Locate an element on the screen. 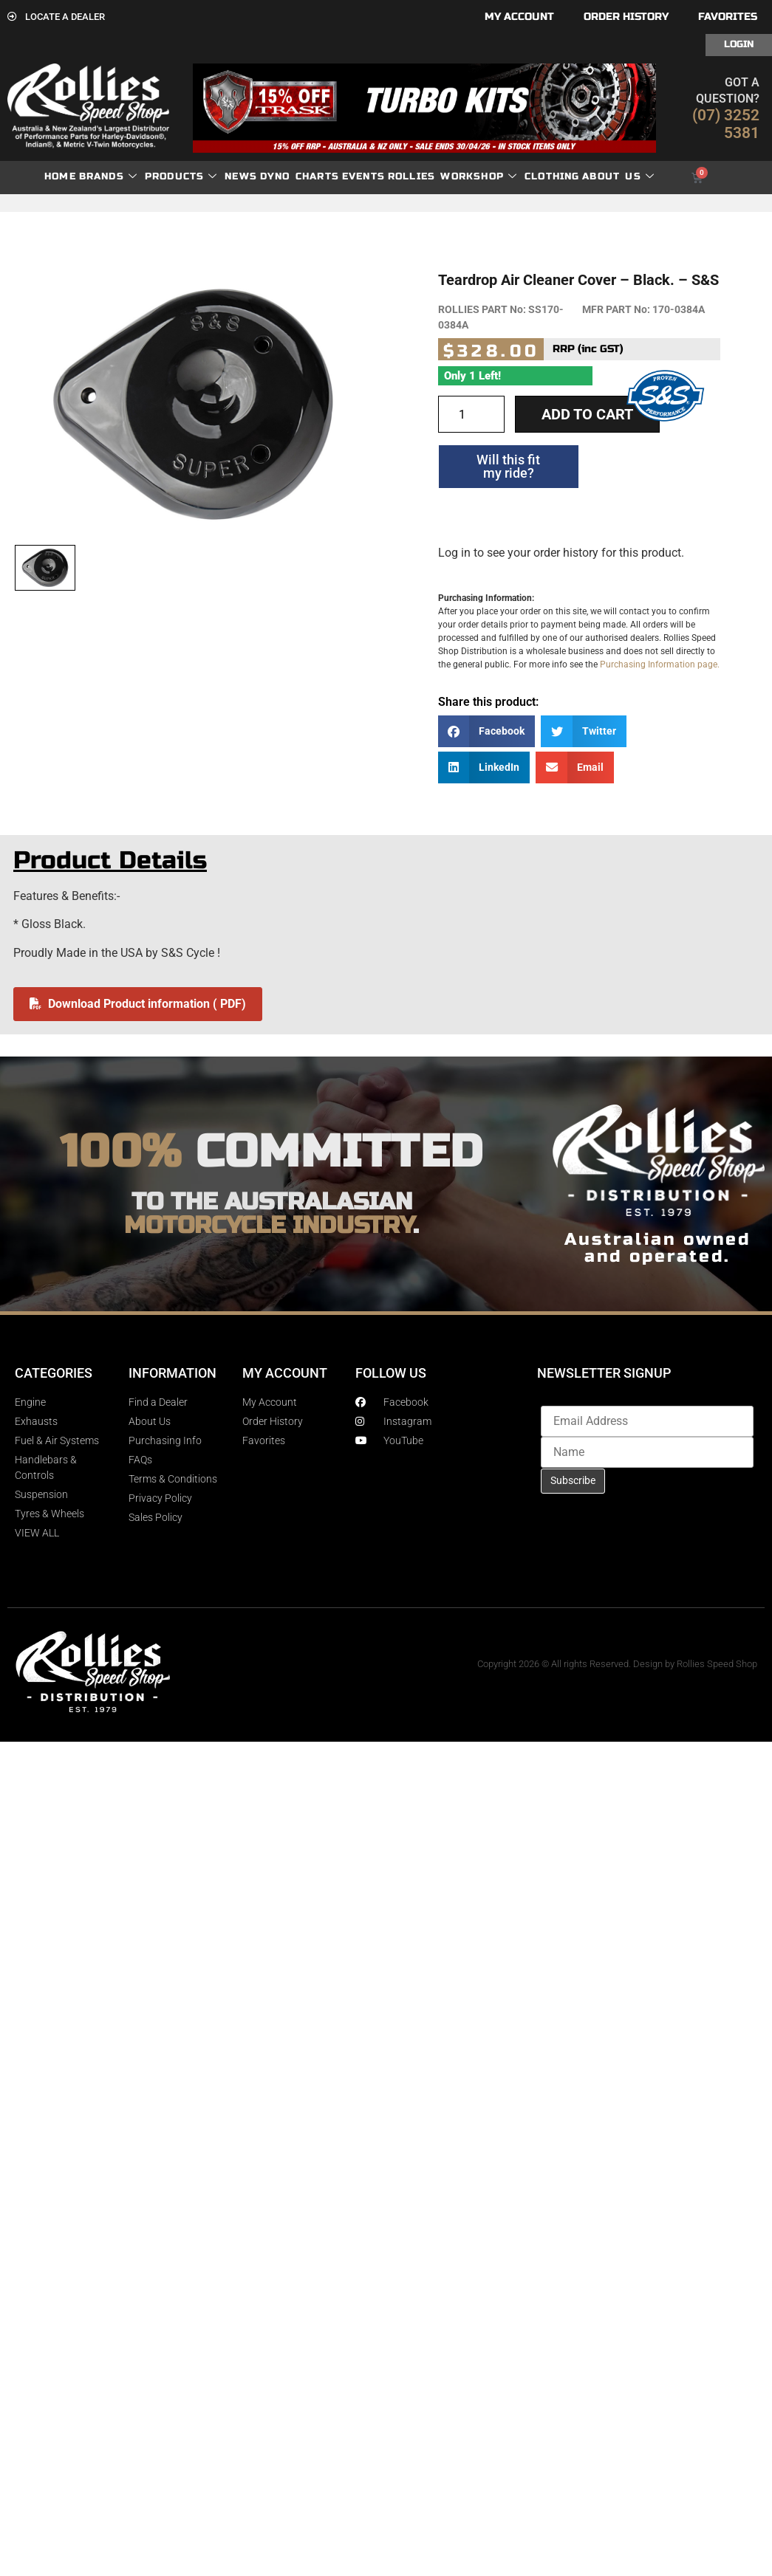 This screenshot has height=2576, width=772. Purchasing Information page. is located at coordinates (660, 664).